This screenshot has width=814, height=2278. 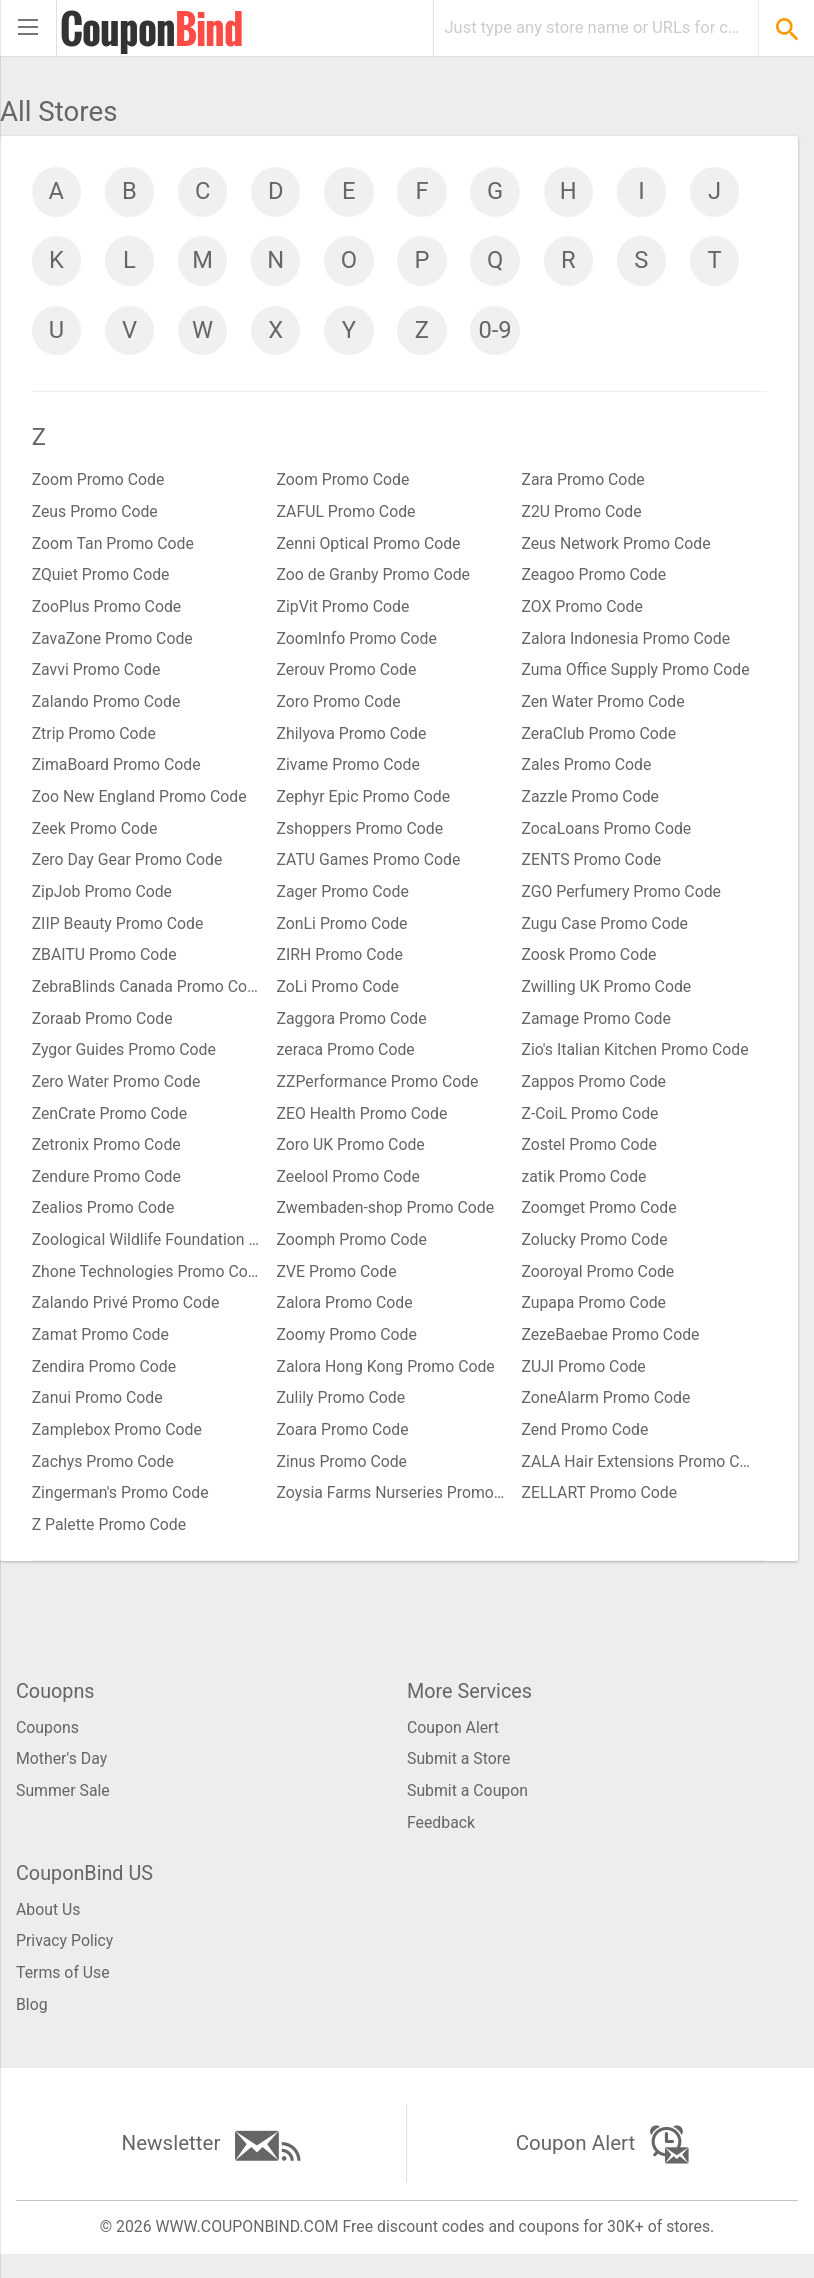 I want to click on ZonLi Promo Code, so click(x=343, y=932).